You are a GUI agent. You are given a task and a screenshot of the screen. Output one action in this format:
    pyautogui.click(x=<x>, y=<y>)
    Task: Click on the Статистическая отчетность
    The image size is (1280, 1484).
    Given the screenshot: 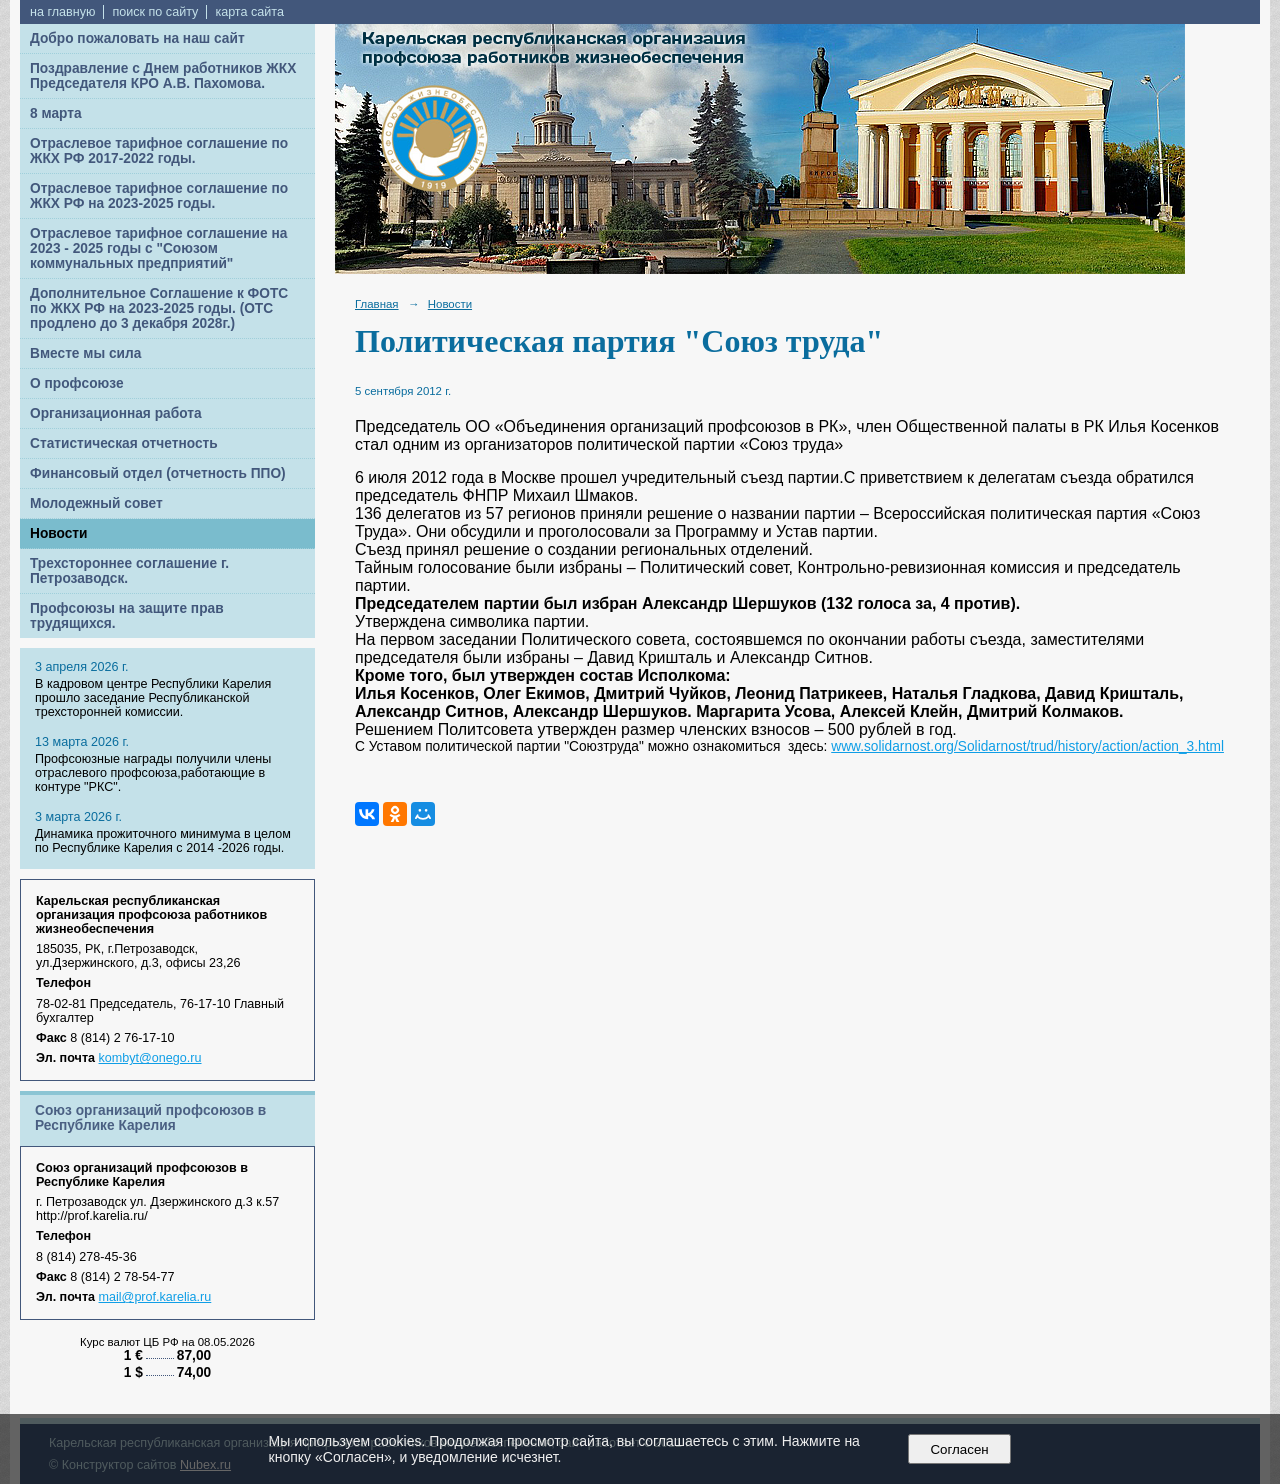 What is the action you would take?
    pyautogui.click(x=124, y=443)
    